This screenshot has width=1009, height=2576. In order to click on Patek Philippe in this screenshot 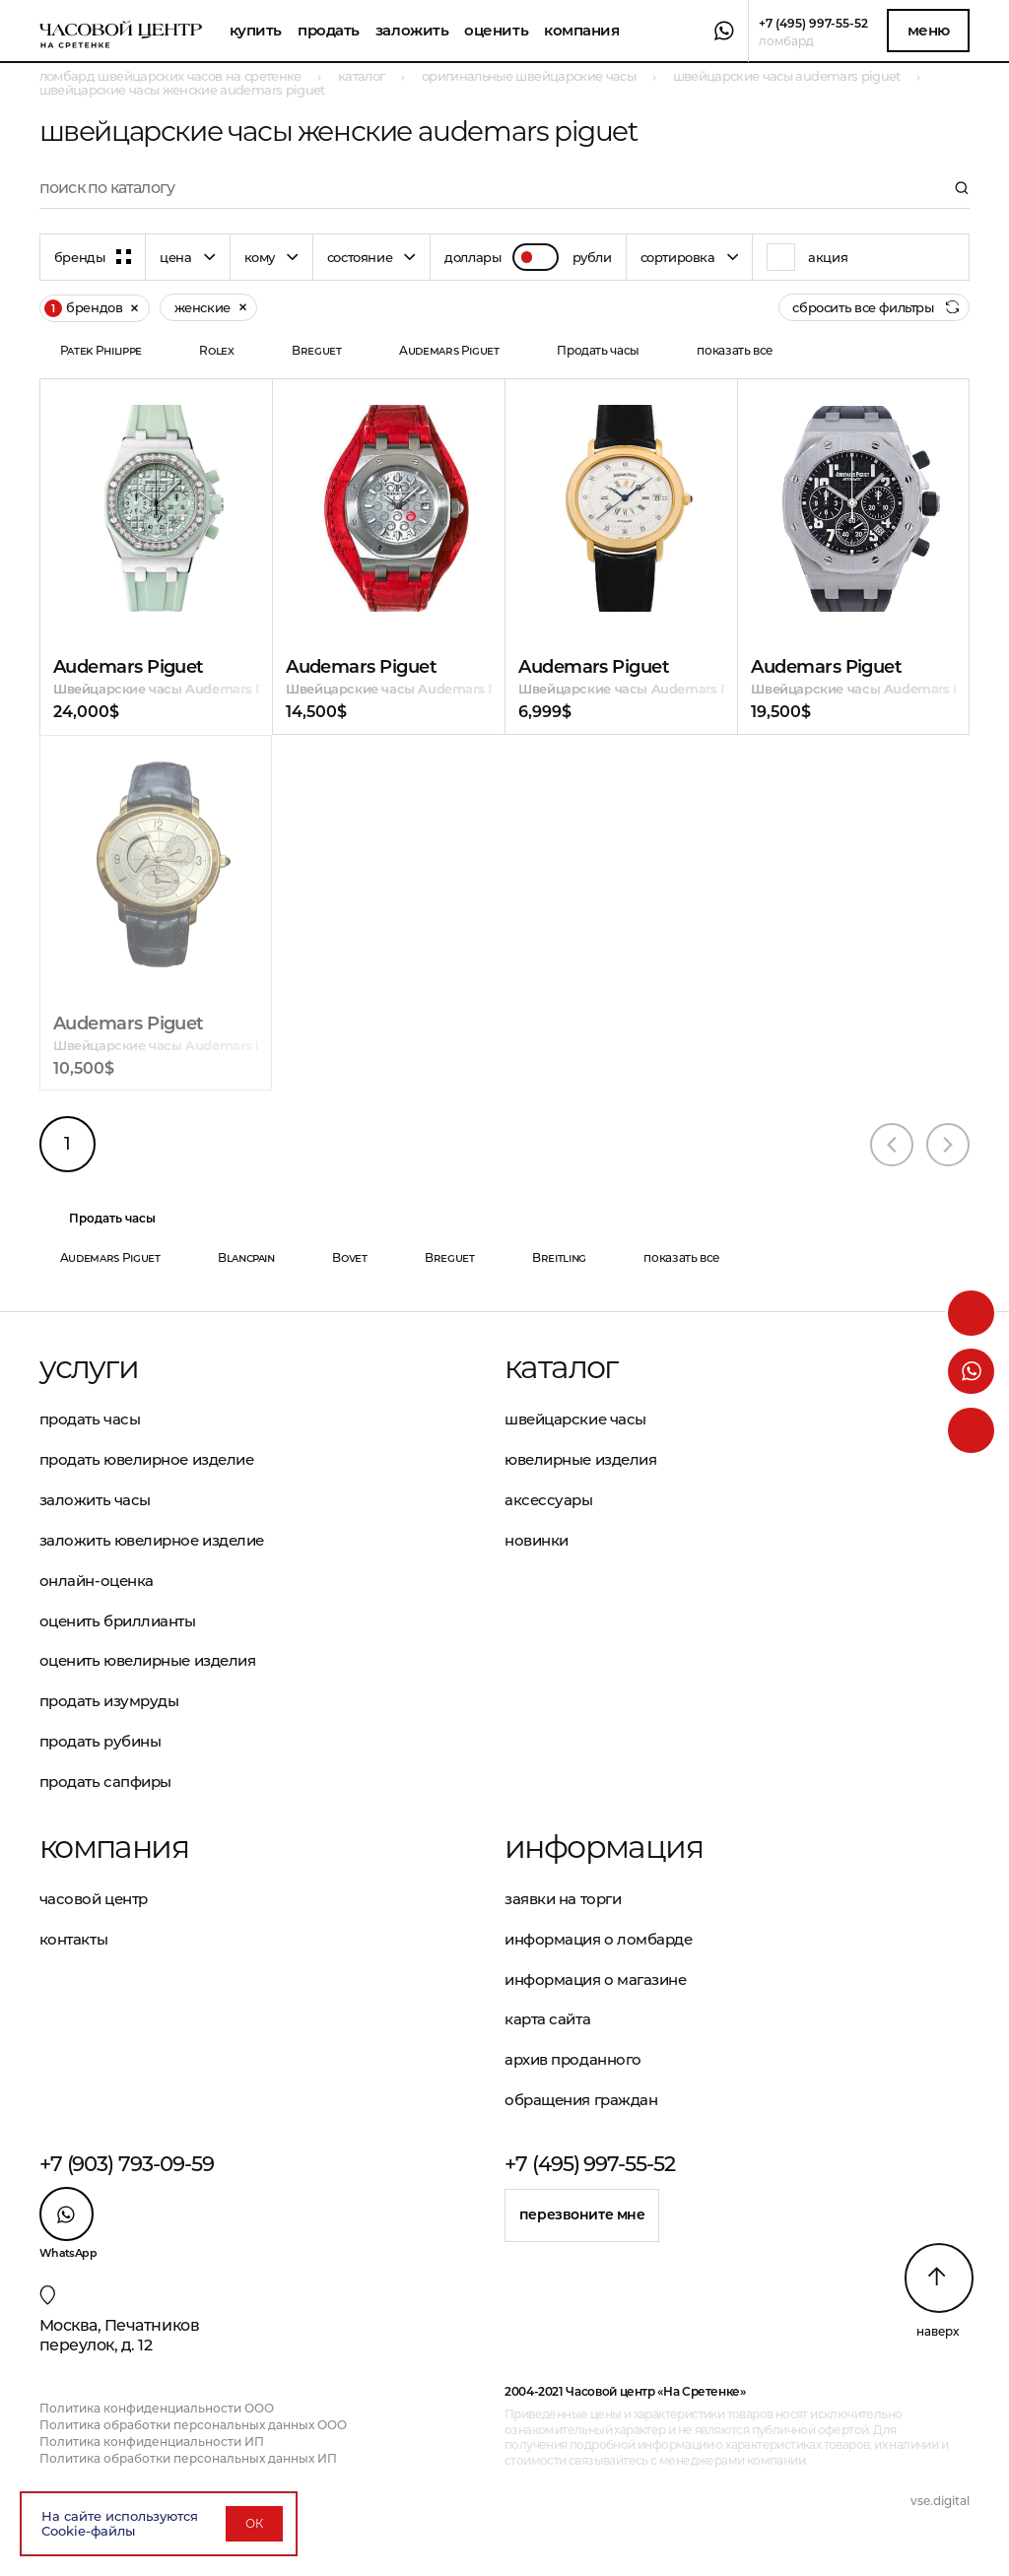, I will do `click(101, 350)`.